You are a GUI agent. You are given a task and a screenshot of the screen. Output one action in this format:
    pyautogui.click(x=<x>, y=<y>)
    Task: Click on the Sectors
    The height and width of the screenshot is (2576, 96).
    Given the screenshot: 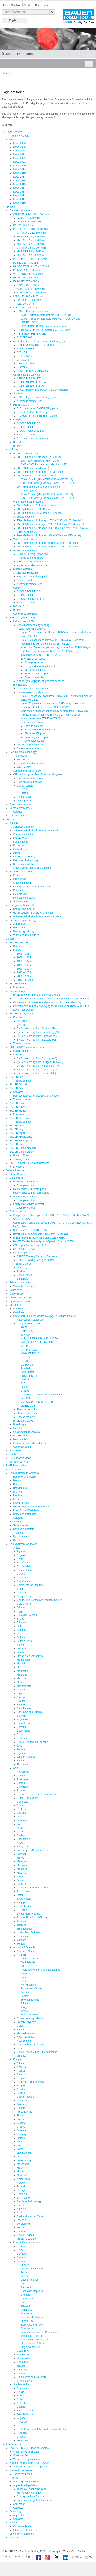 What is the action you would take?
    pyautogui.click(x=10, y=819)
    